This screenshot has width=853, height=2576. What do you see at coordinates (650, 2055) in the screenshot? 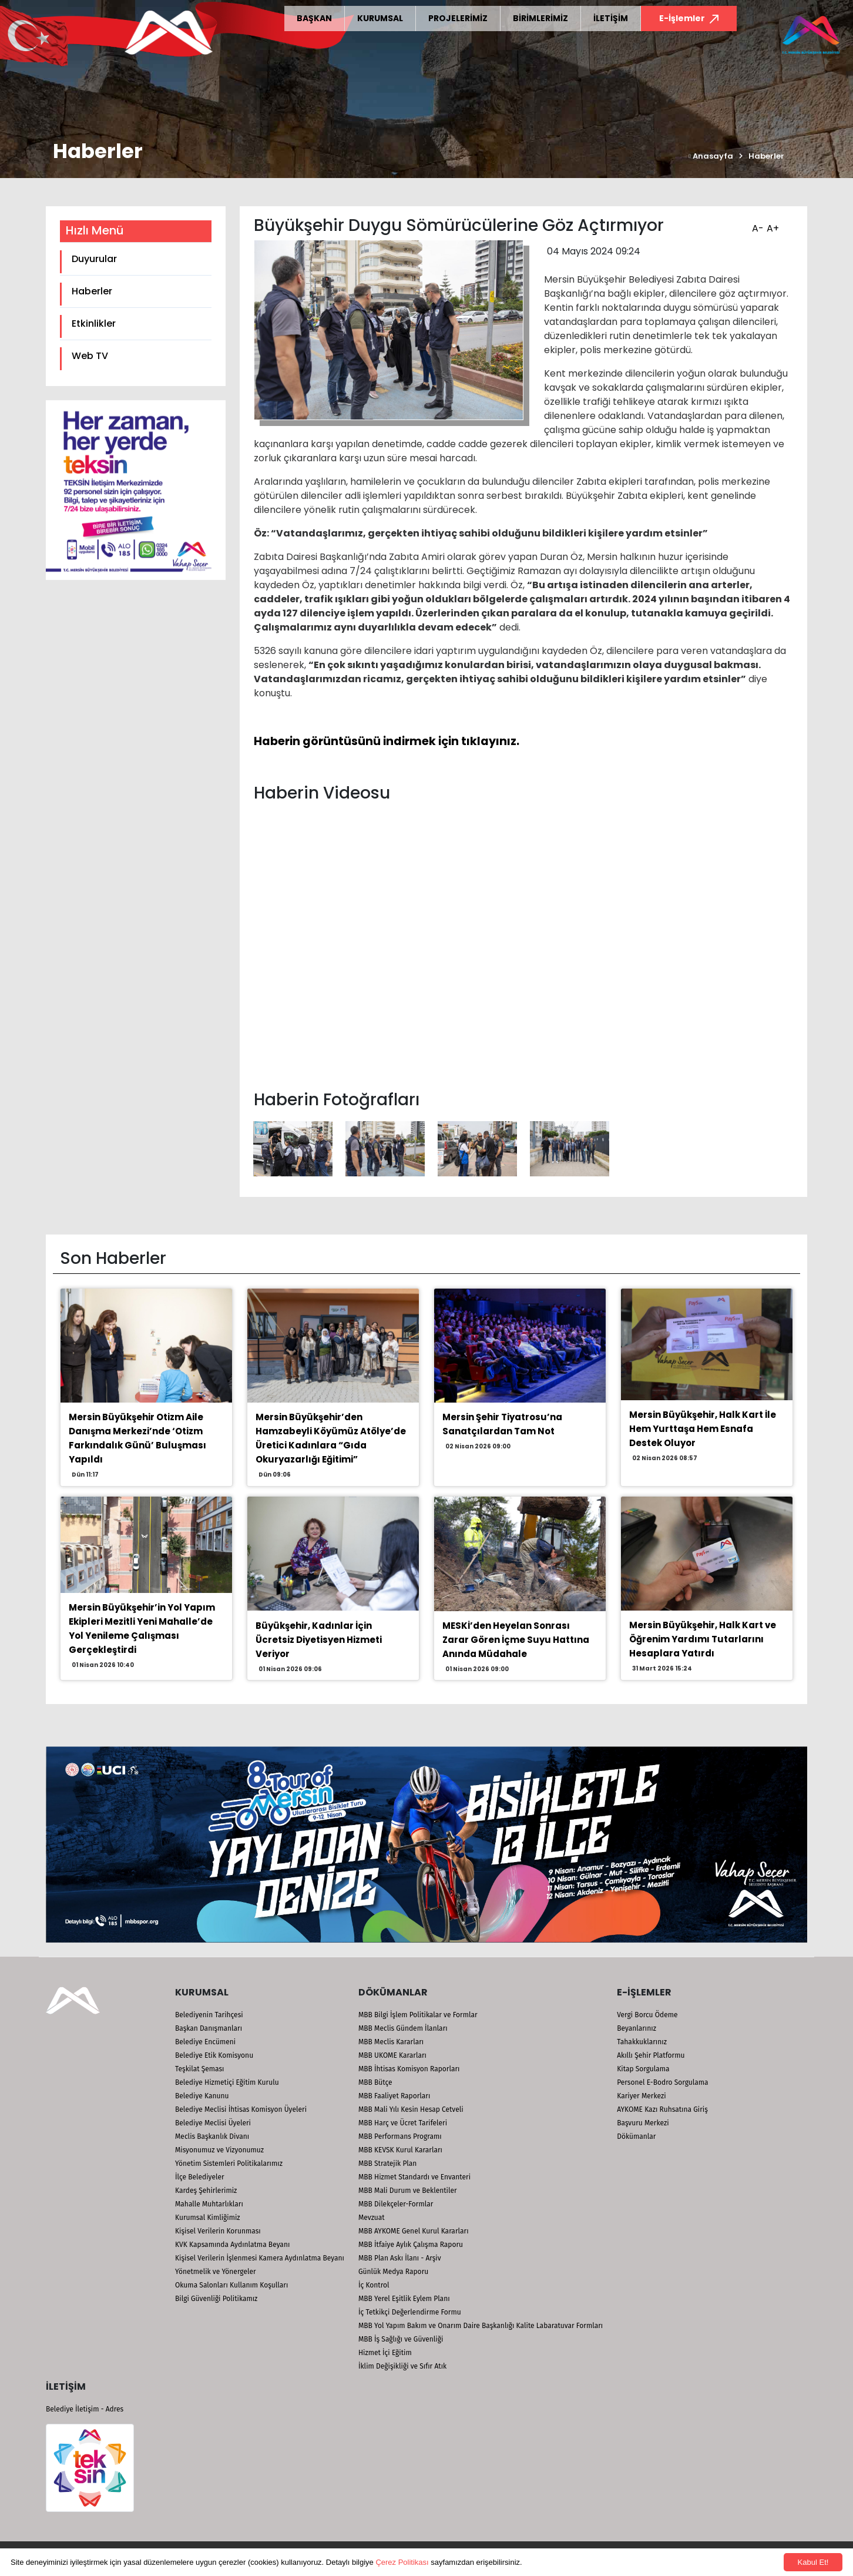
I see `Akıllı Şehir Platformu` at bounding box center [650, 2055].